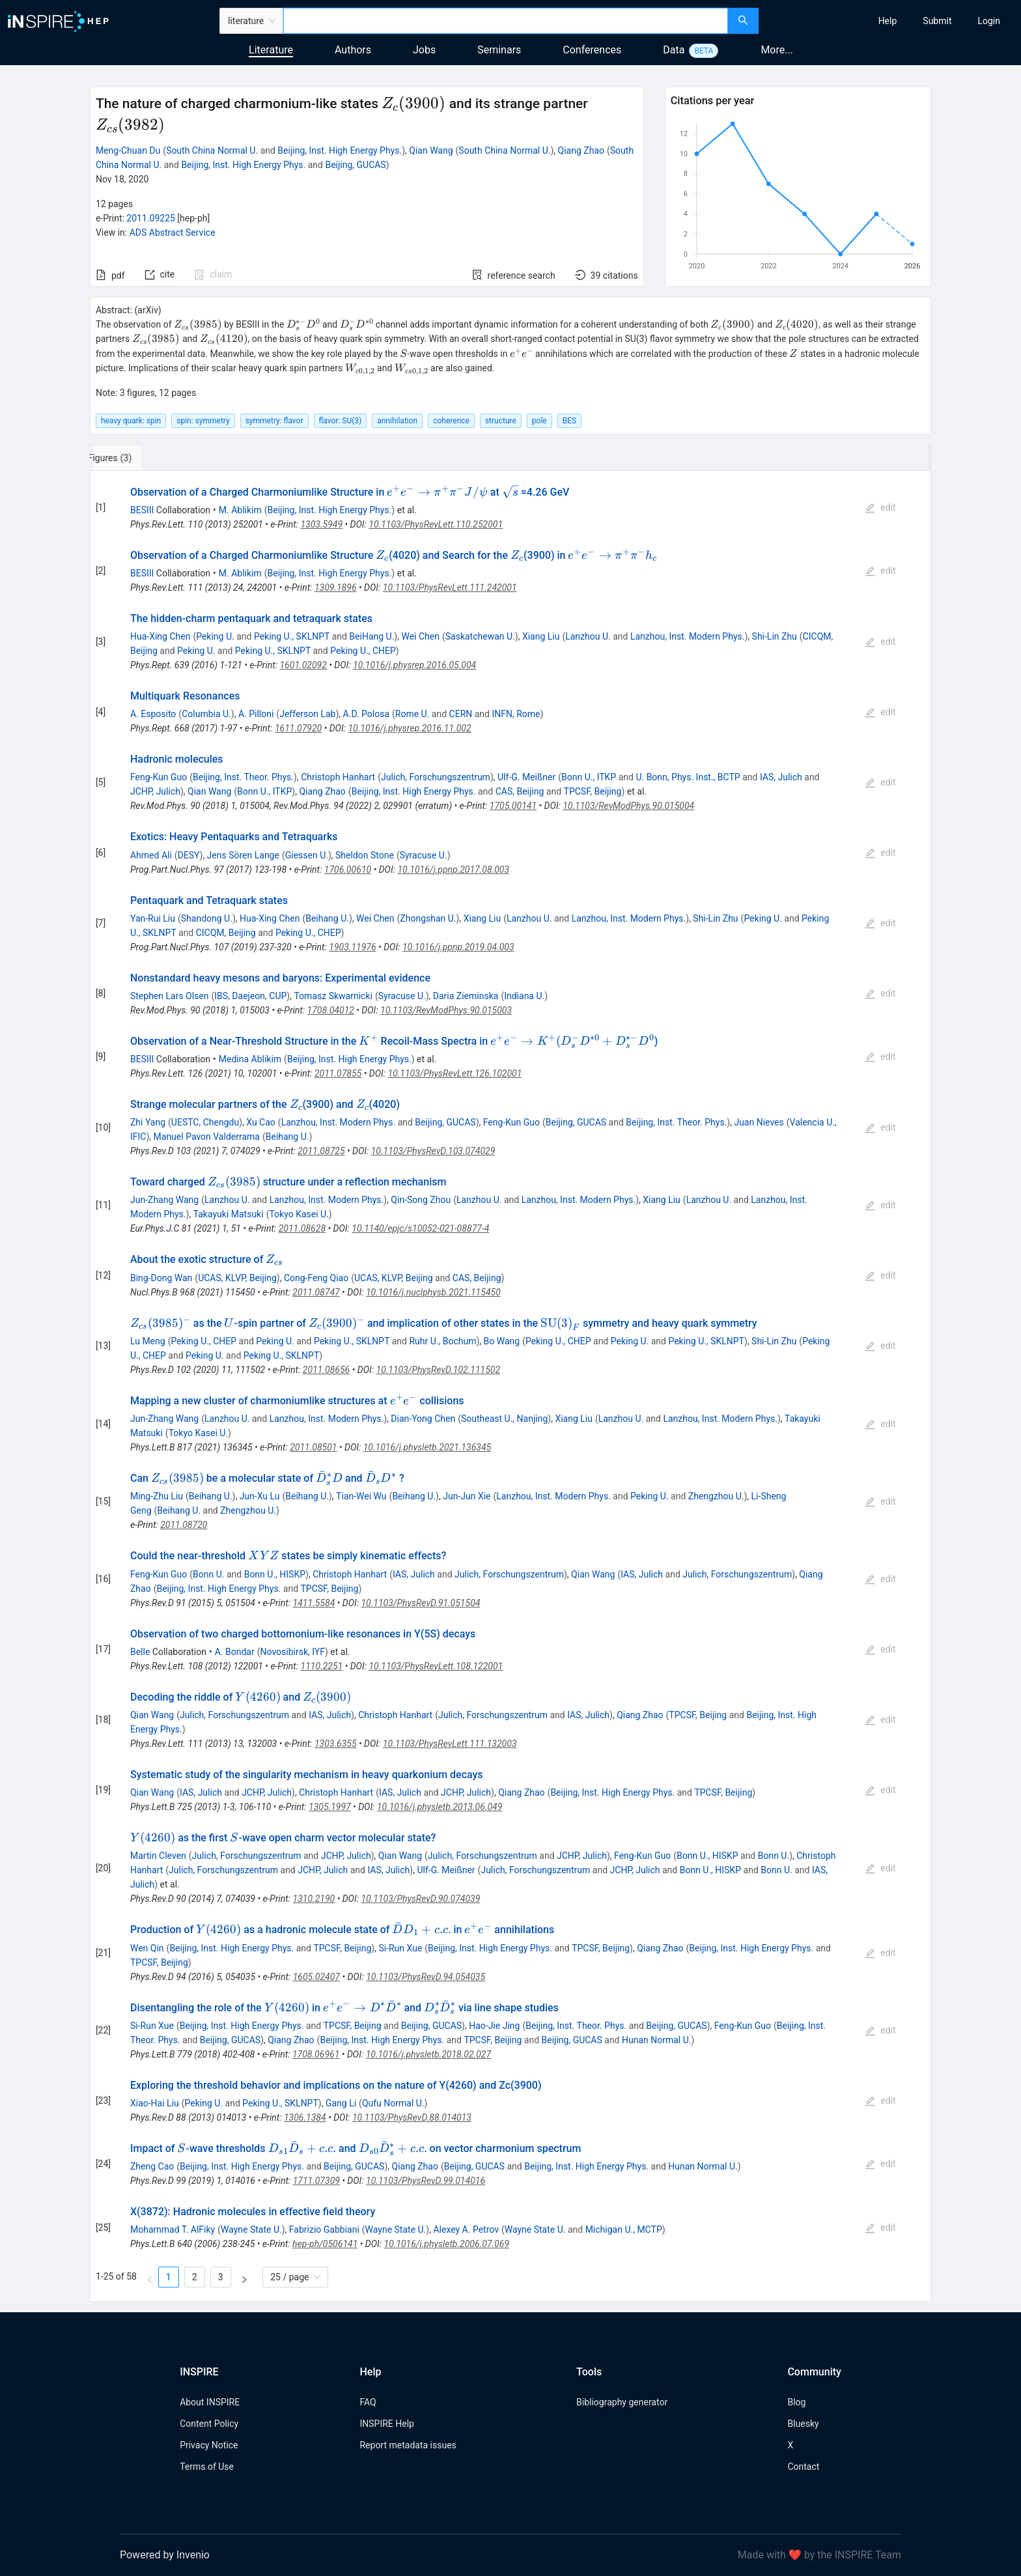 This screenshot has height=2576, width=1021. I want to click on Peking U., CHEP, so click(363, 650).